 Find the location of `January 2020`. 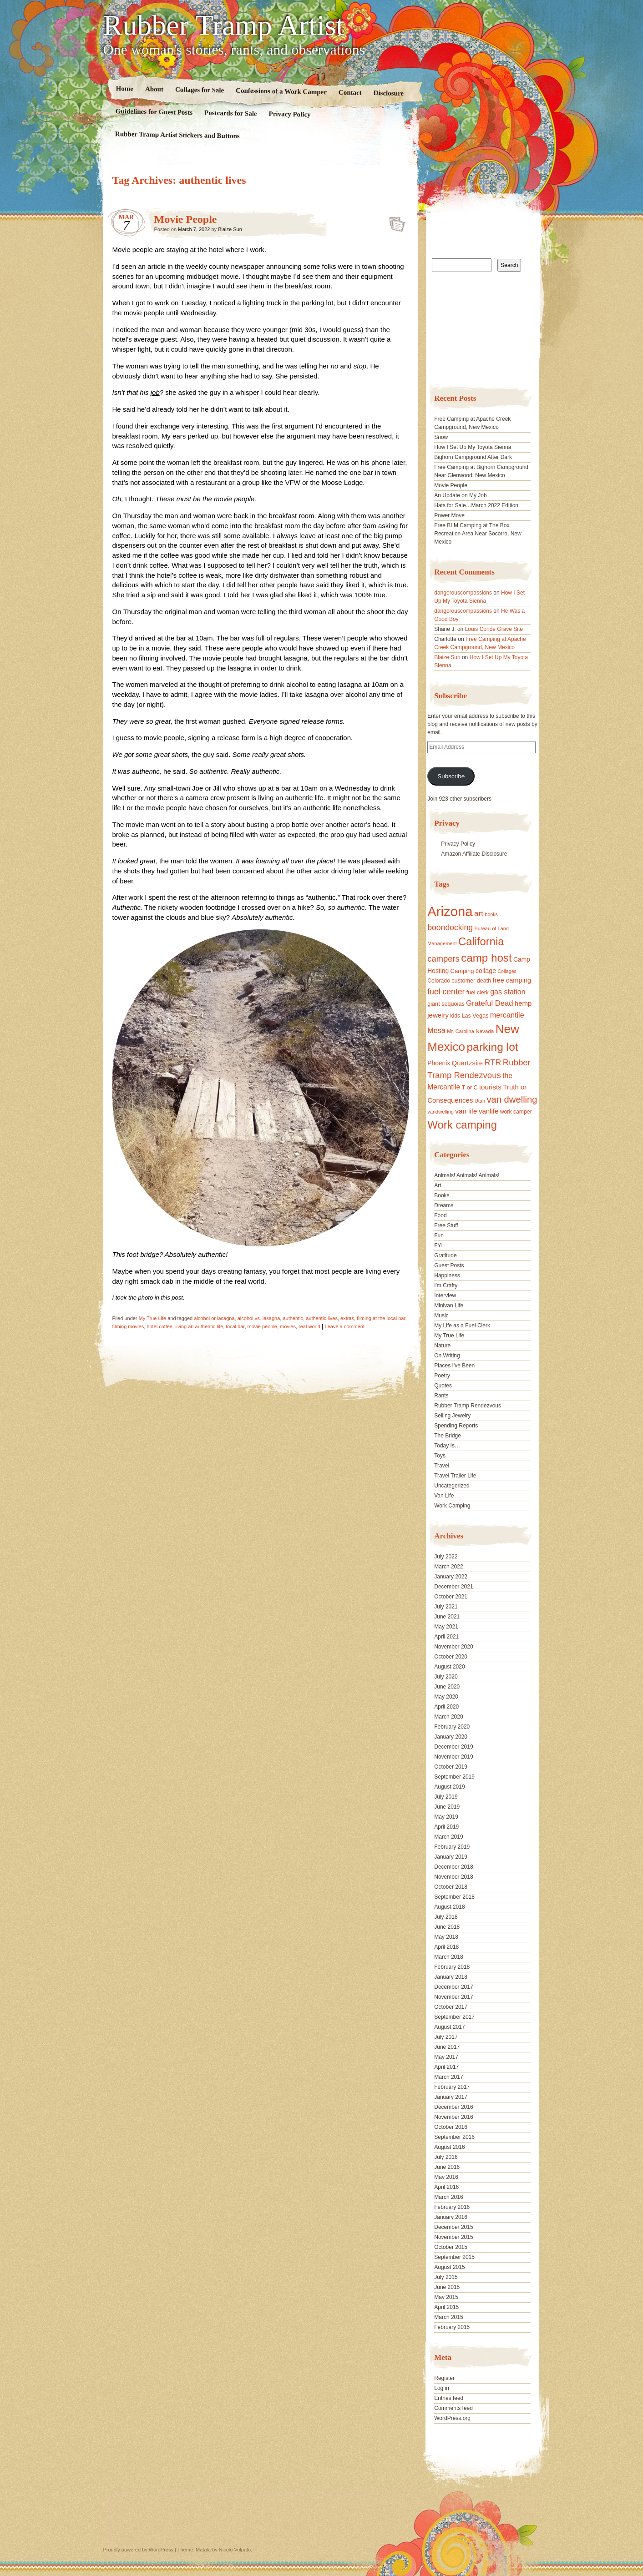

January 2020 is located at coordinates (450, 1737).